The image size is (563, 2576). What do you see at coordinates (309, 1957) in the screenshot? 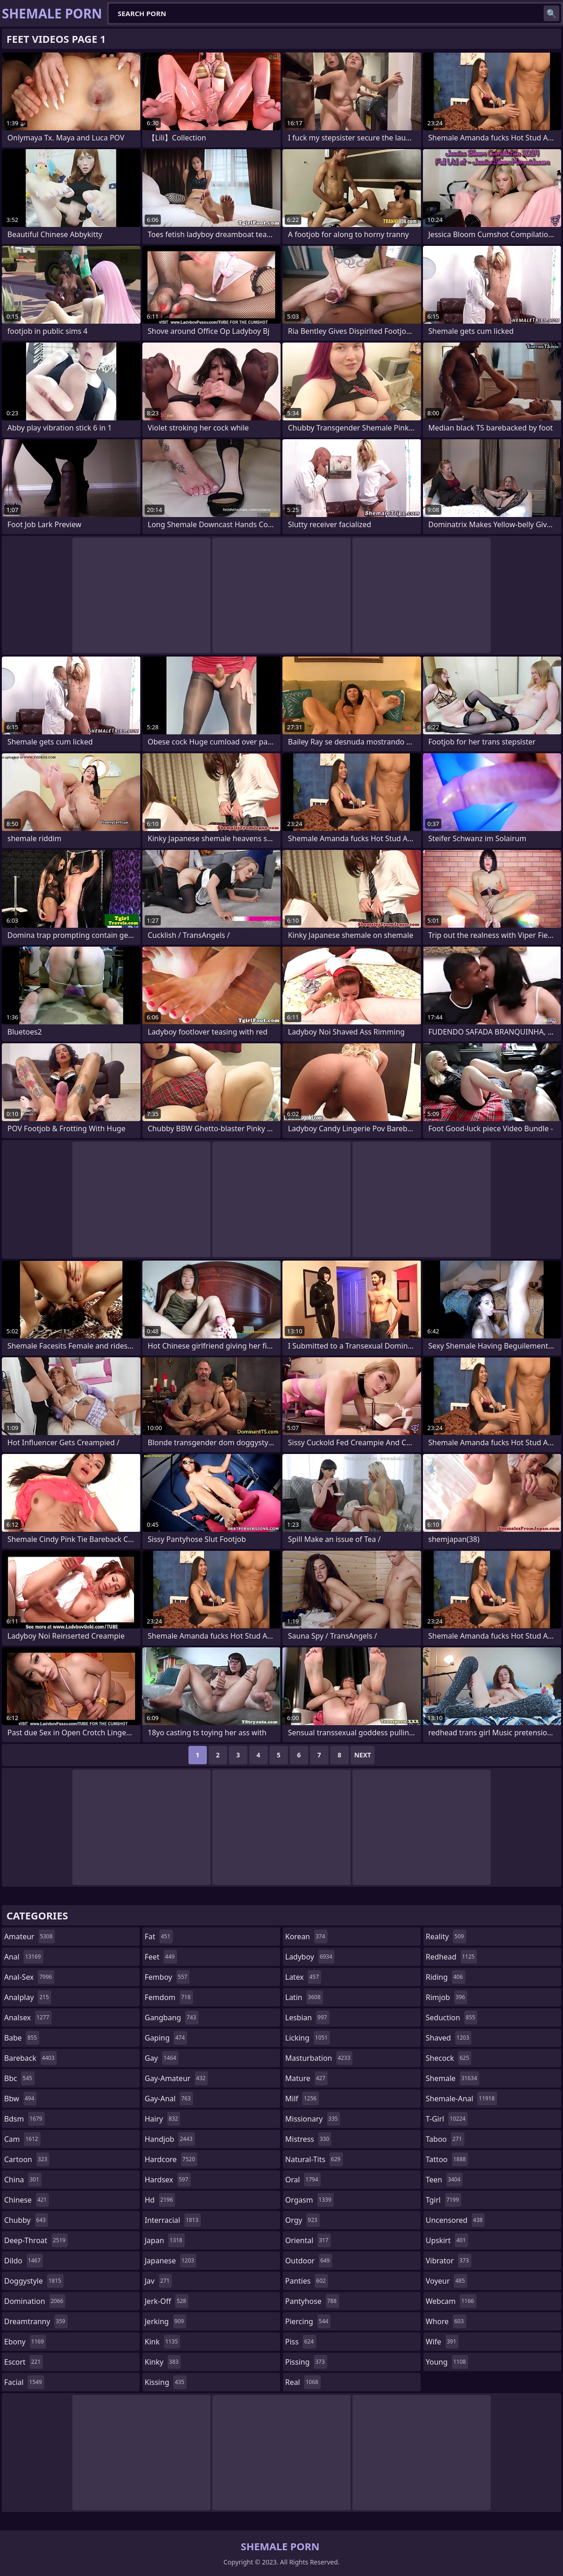
I see `ladyboy` at bounding box center [309, 1957].